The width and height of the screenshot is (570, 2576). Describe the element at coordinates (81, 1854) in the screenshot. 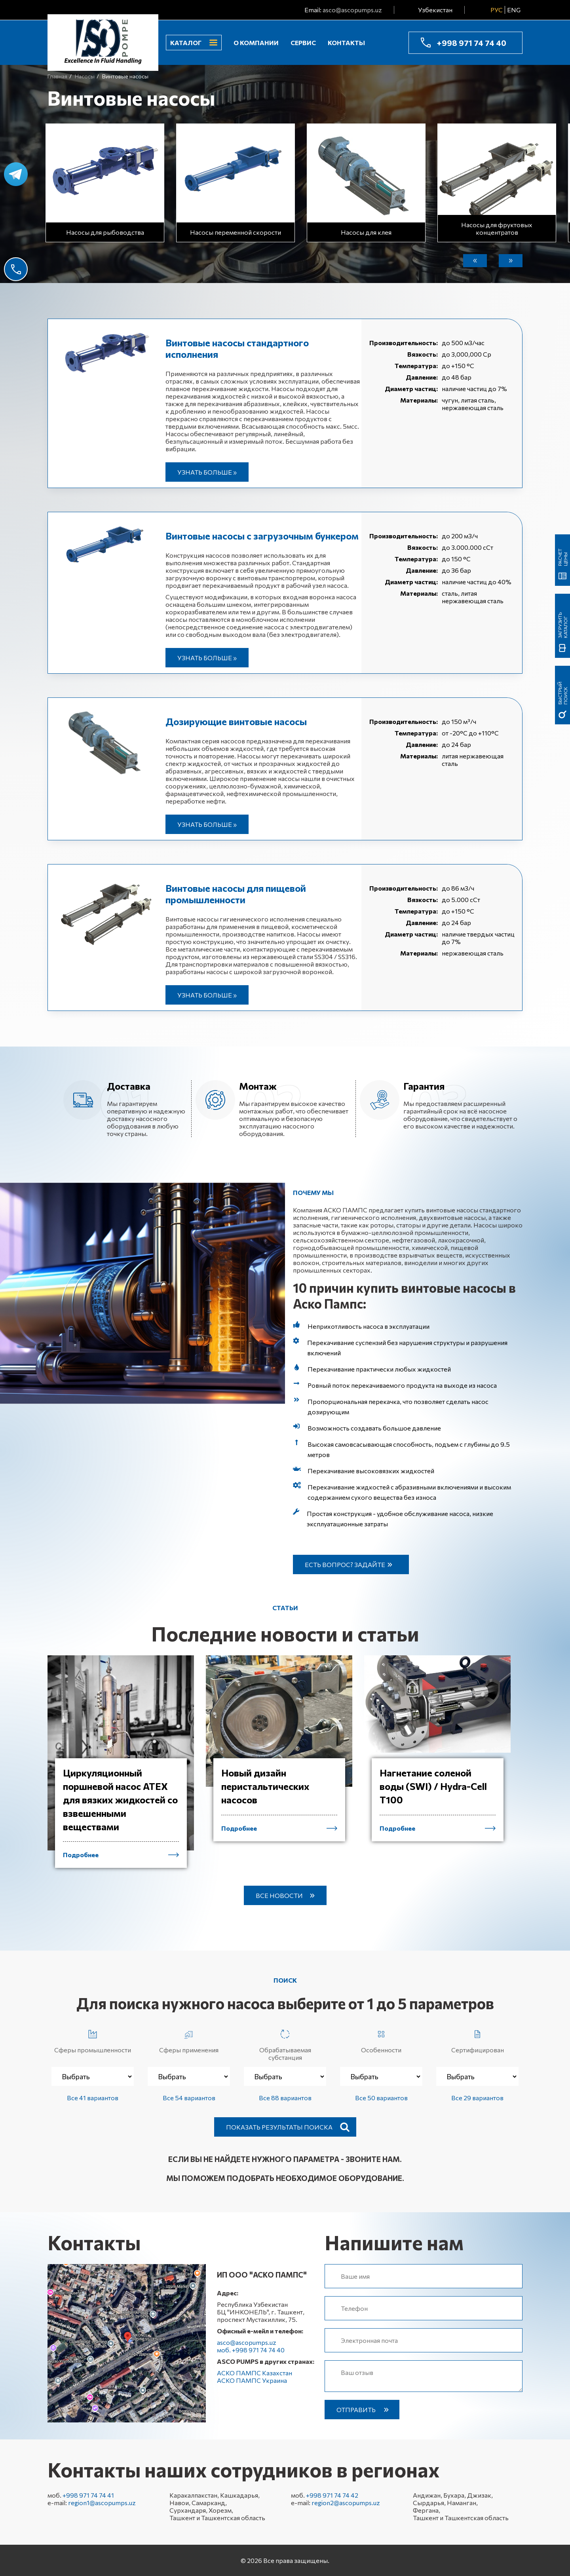

I see `Подробнее` at that location.